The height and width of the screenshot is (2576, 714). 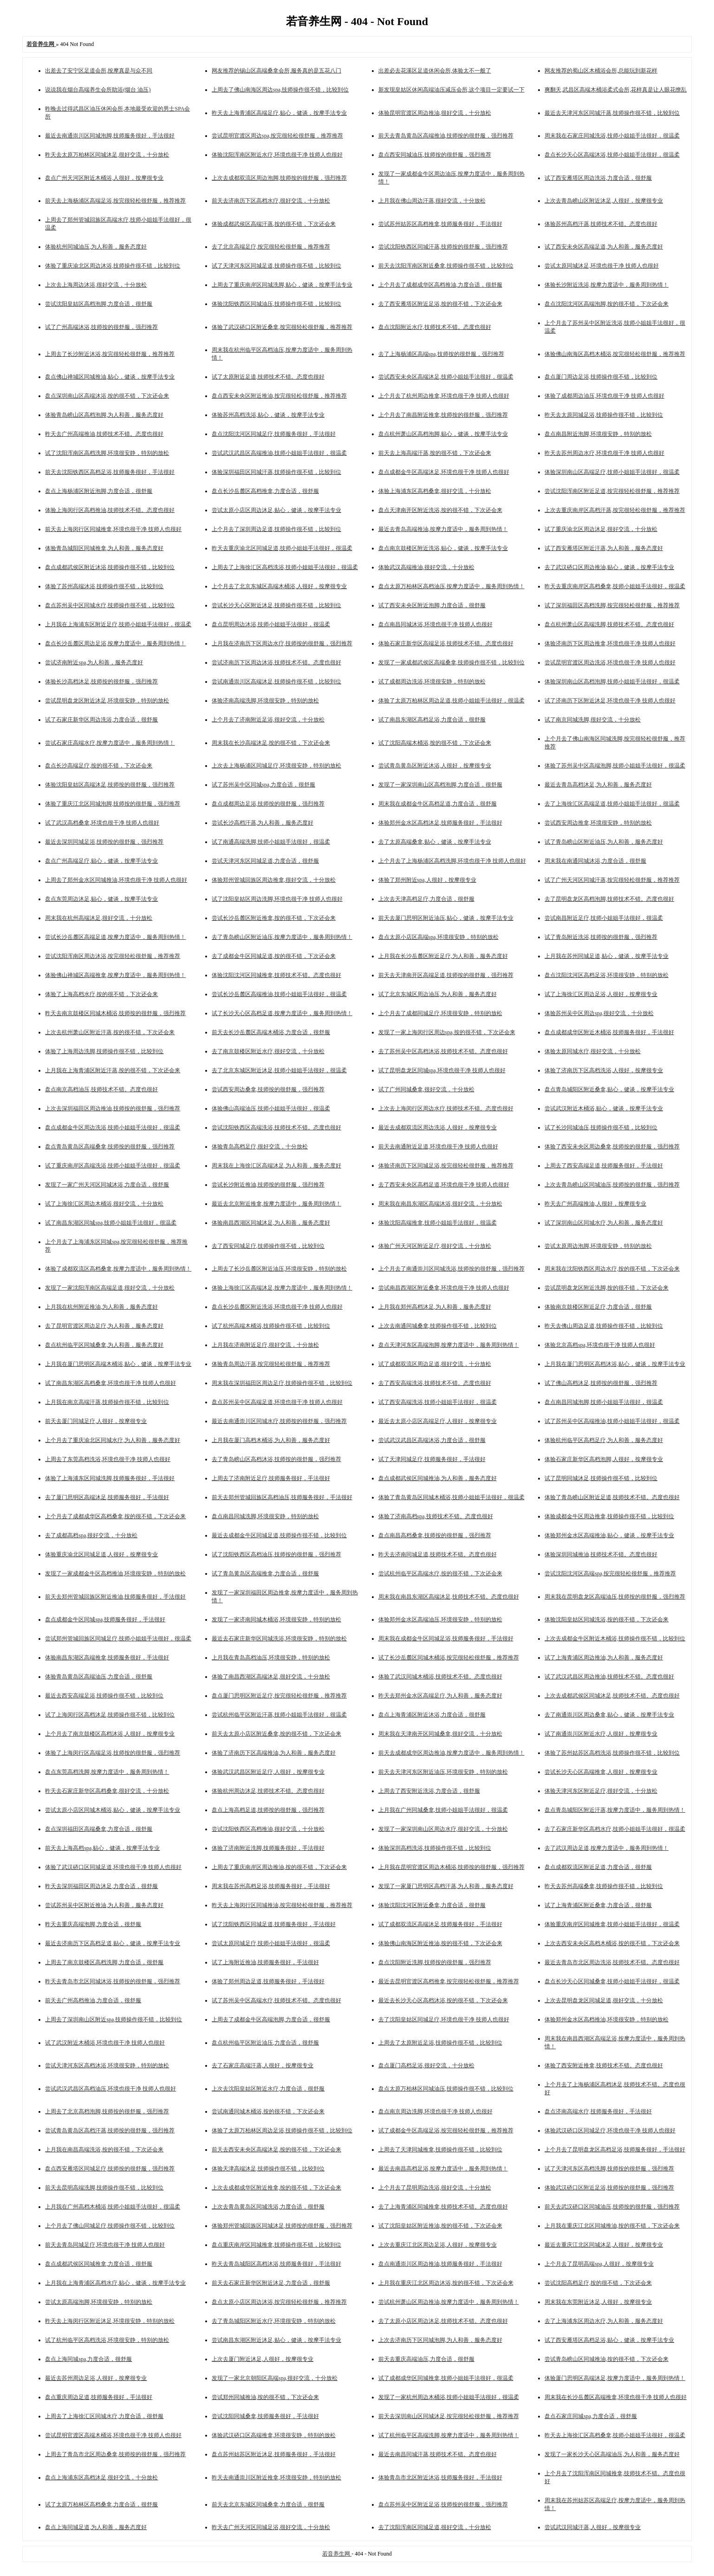 I want to click on 去了沈阳浑南区同城足道,很好交流，十分放松, so click(x=434, y=2527).